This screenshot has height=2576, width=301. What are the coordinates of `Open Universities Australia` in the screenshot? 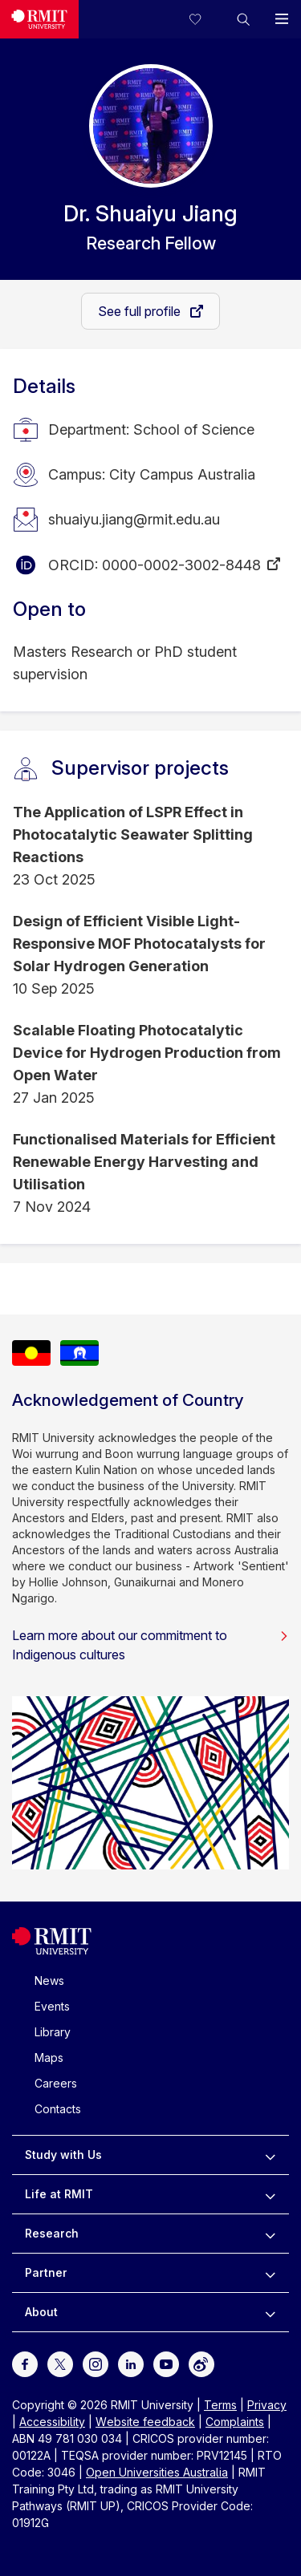 It's located at (157, 2472).